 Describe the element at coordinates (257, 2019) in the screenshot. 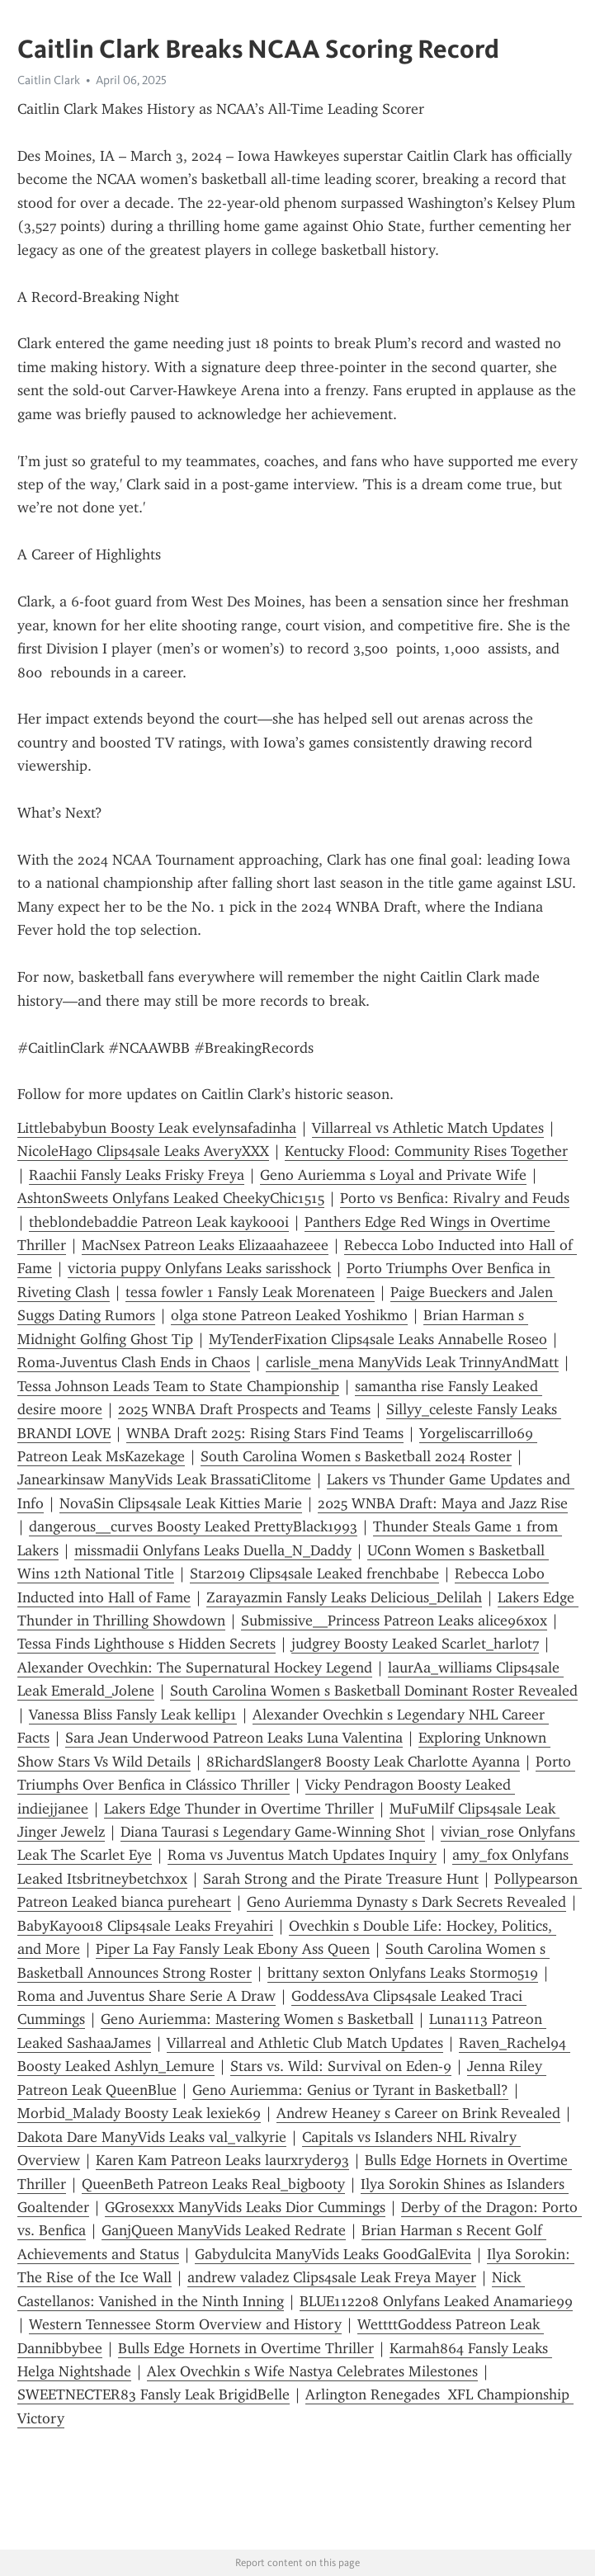

I see `Geno Auriemma: Mastering Women s Basketball` at that location.